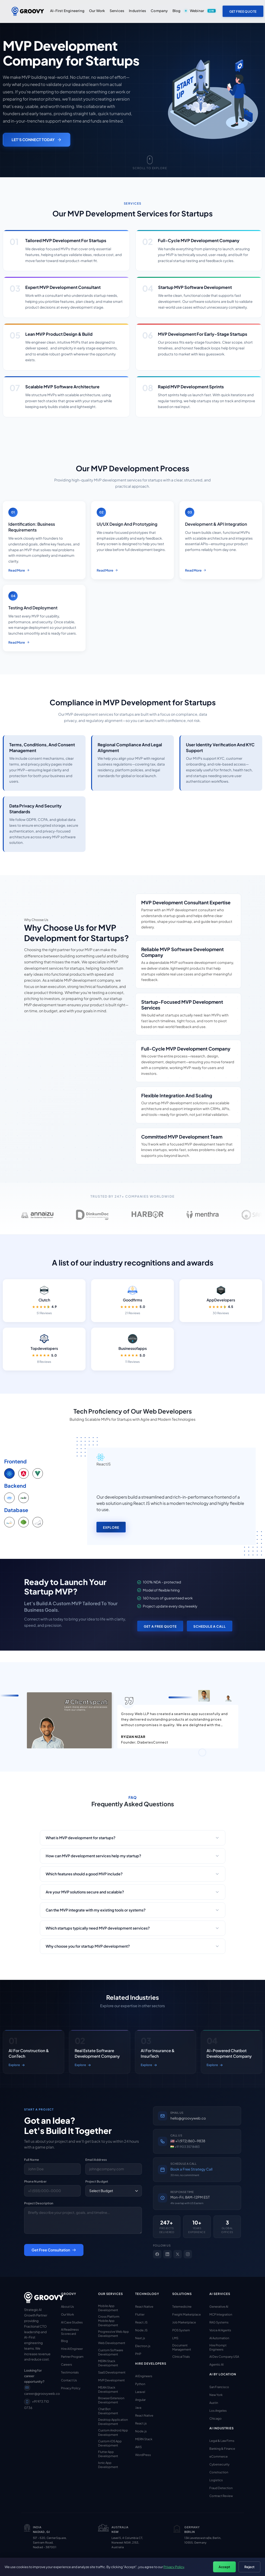 Image resolution: width=265 pixels, height=2576 pixels. Describe the element at coordinates (184, 2322) in the screenshot. I see `Job Marketplace` at that location.